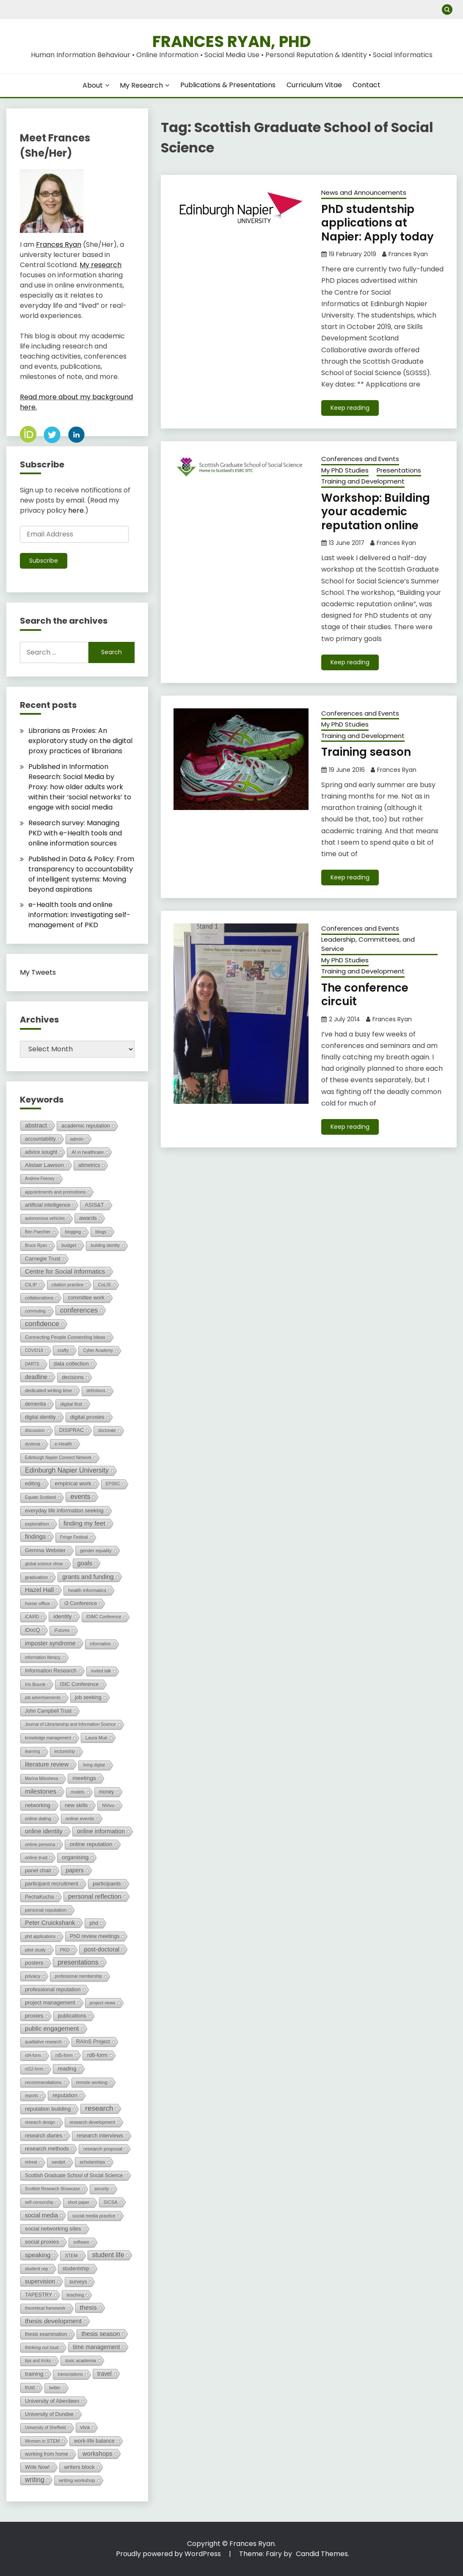 The width and height of the screenshot is (463, 2576). What do you see at coordinates (71, 2255) in the screenshot?
I see `STEM [STEM (2 items)]` at bounding box center [71, 2255].